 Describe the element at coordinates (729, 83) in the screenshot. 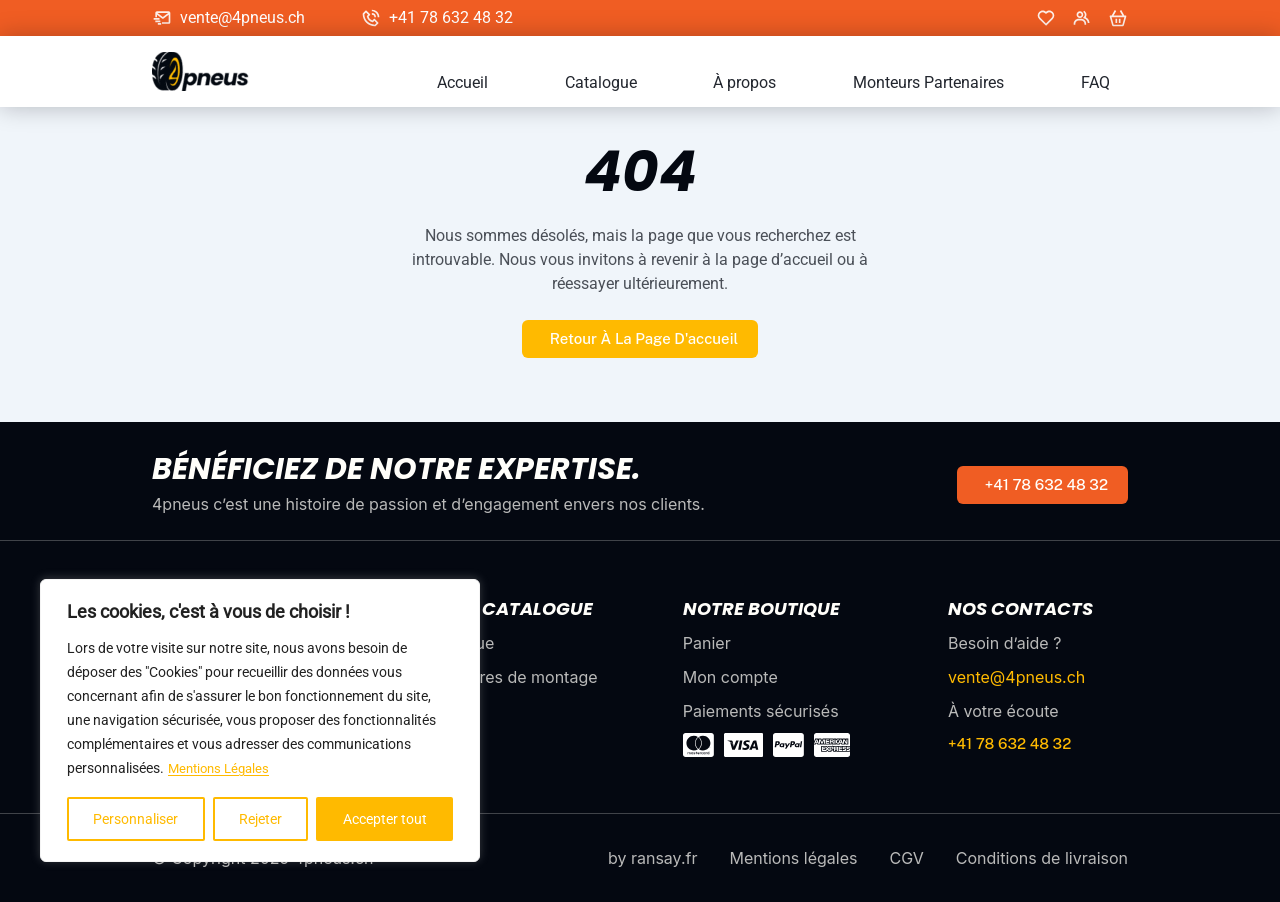

I see `Catalogue` at that location.